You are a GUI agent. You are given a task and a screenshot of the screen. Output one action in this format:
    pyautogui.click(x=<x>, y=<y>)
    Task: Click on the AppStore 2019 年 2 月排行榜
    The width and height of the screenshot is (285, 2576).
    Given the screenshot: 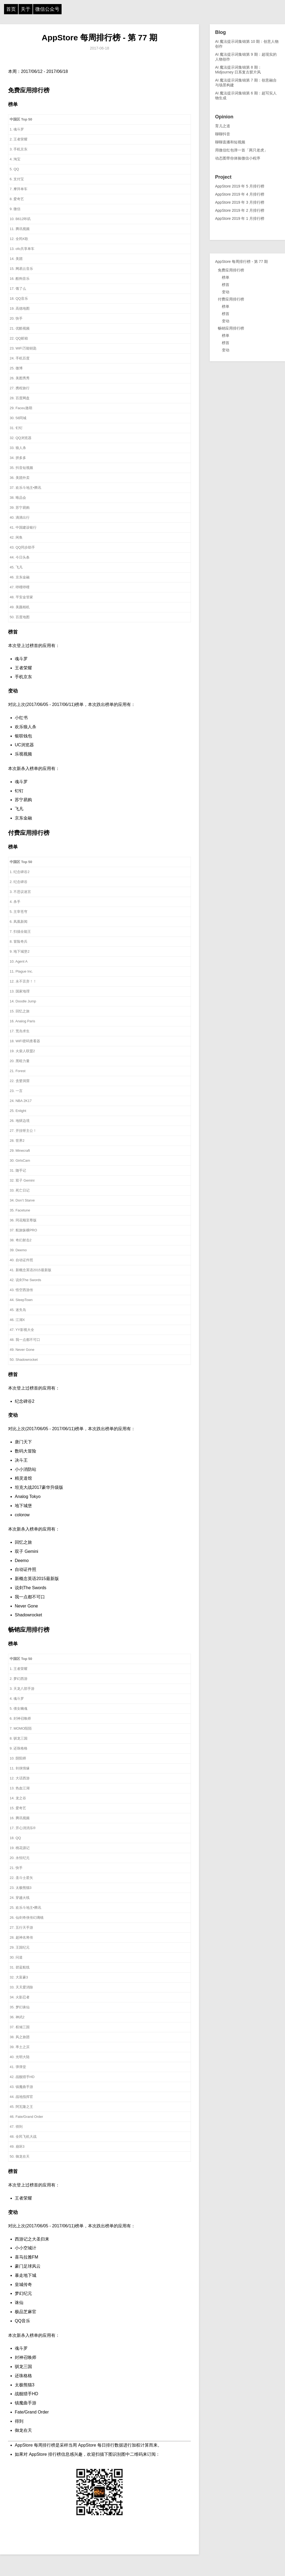 What is the action you would take?
    pyautogui.click(x=239, y=210)
    